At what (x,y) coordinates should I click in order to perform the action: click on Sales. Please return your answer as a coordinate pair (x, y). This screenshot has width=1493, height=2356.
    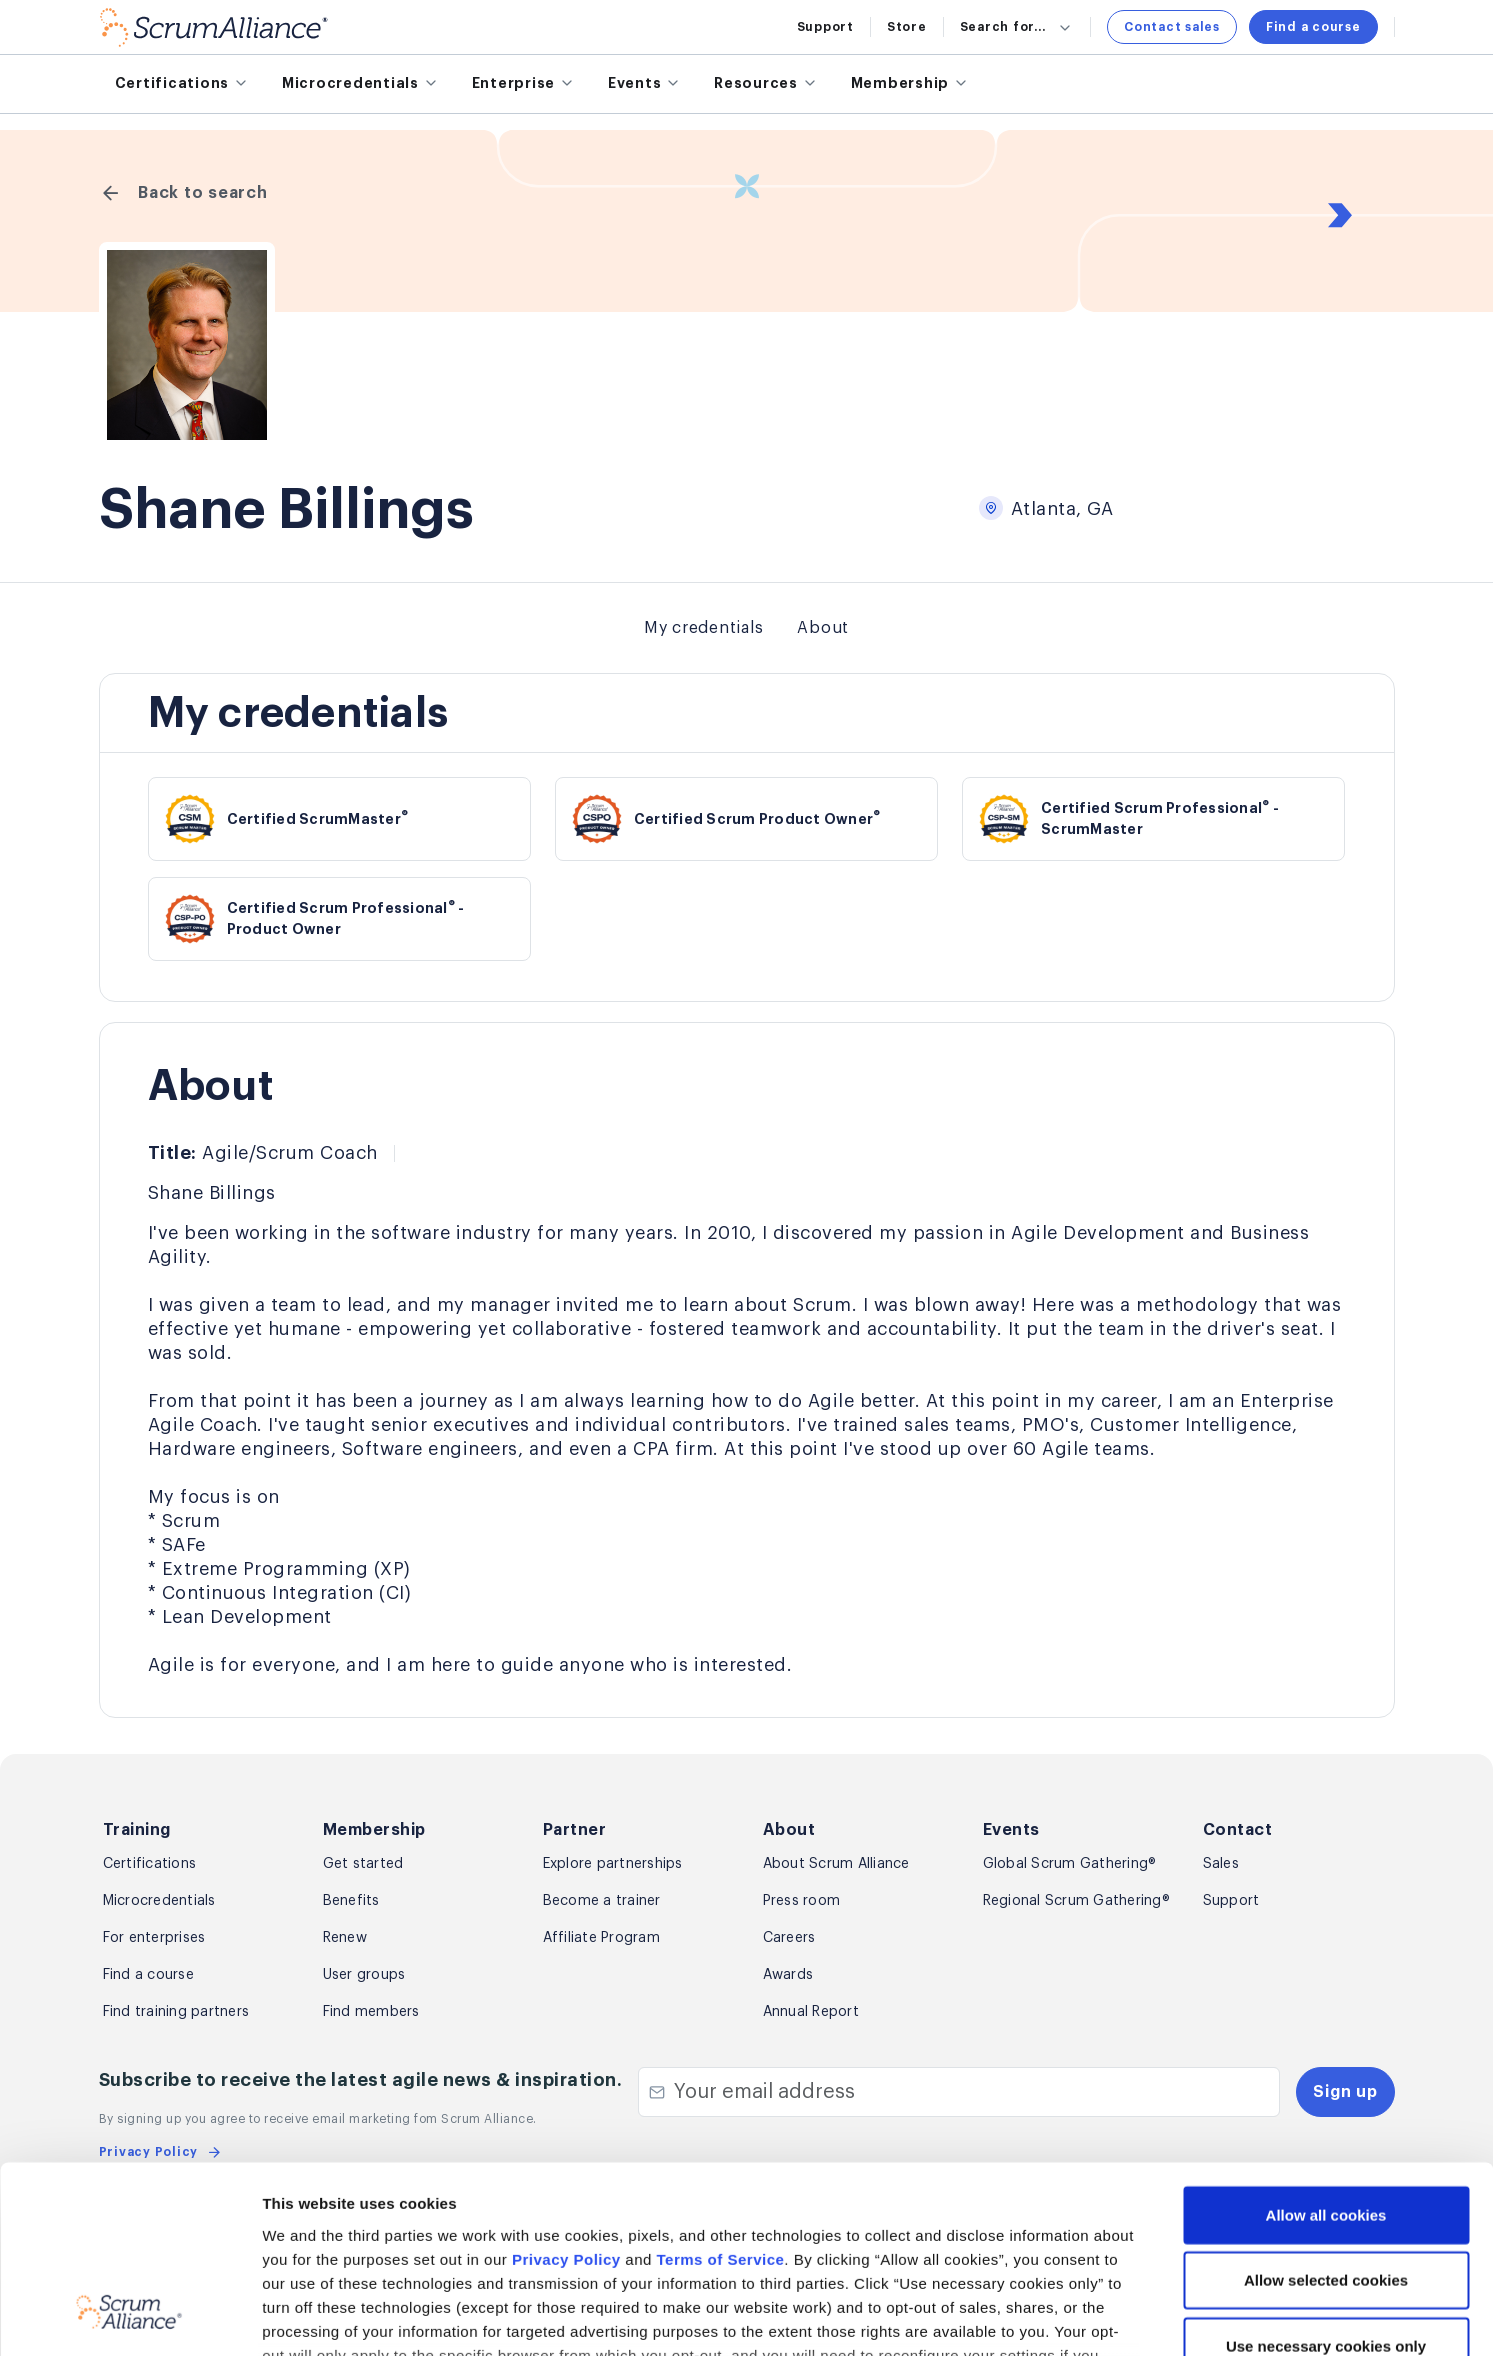
    Looking at the image, I should click on (1221, 1864).